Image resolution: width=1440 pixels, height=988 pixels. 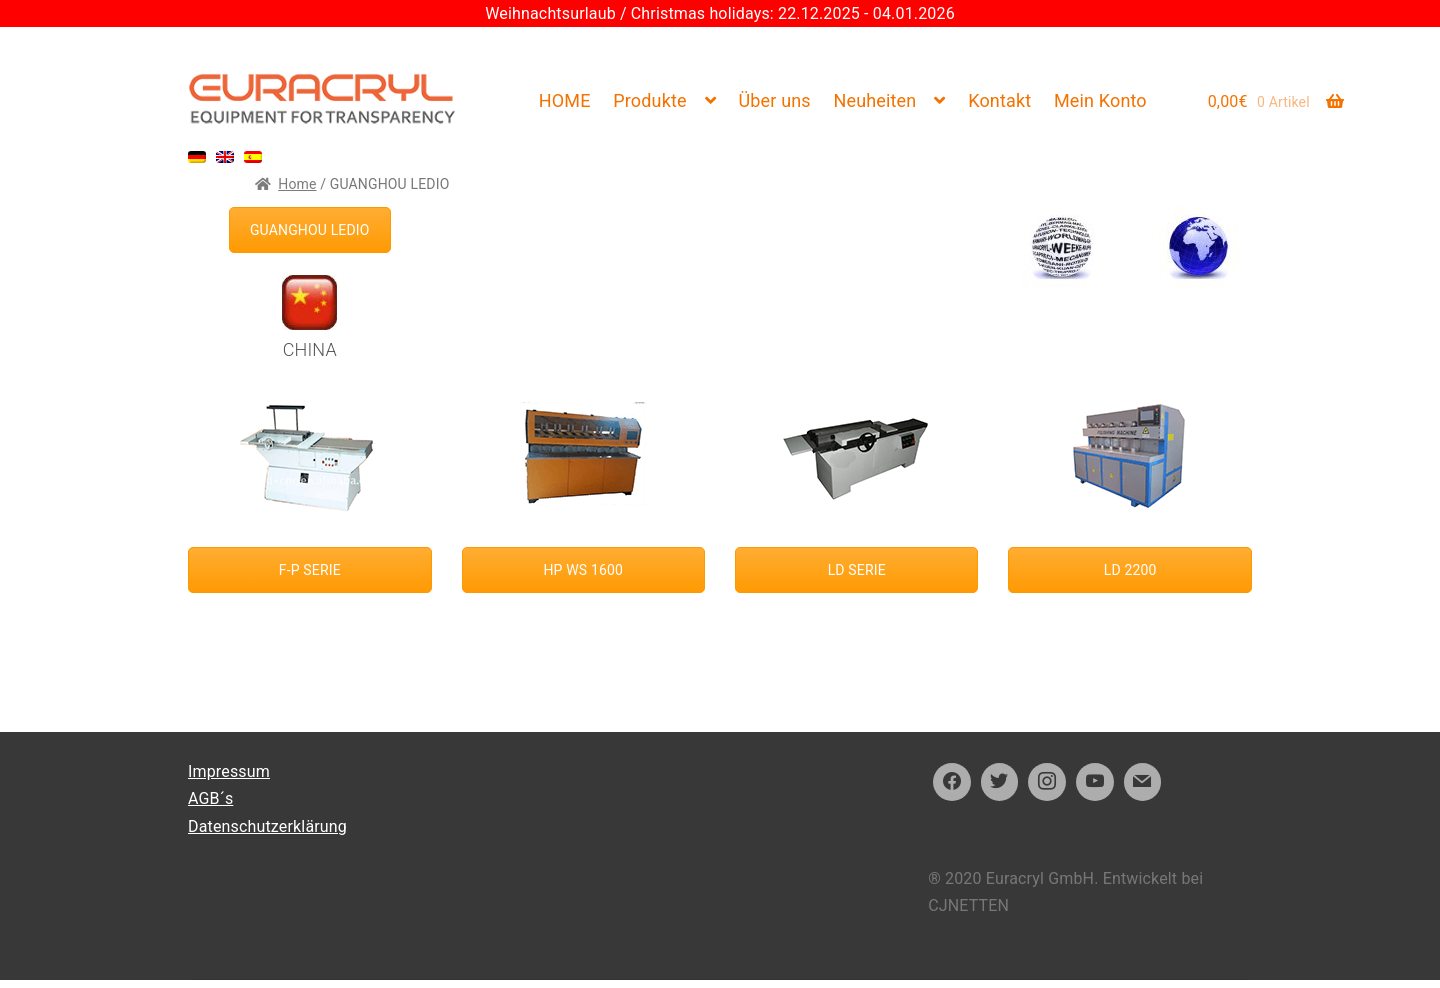 What do you see at coordinates (1100, 100) in the screenshot?
I see `Mein Konto` at bounding box center [1100, 100].